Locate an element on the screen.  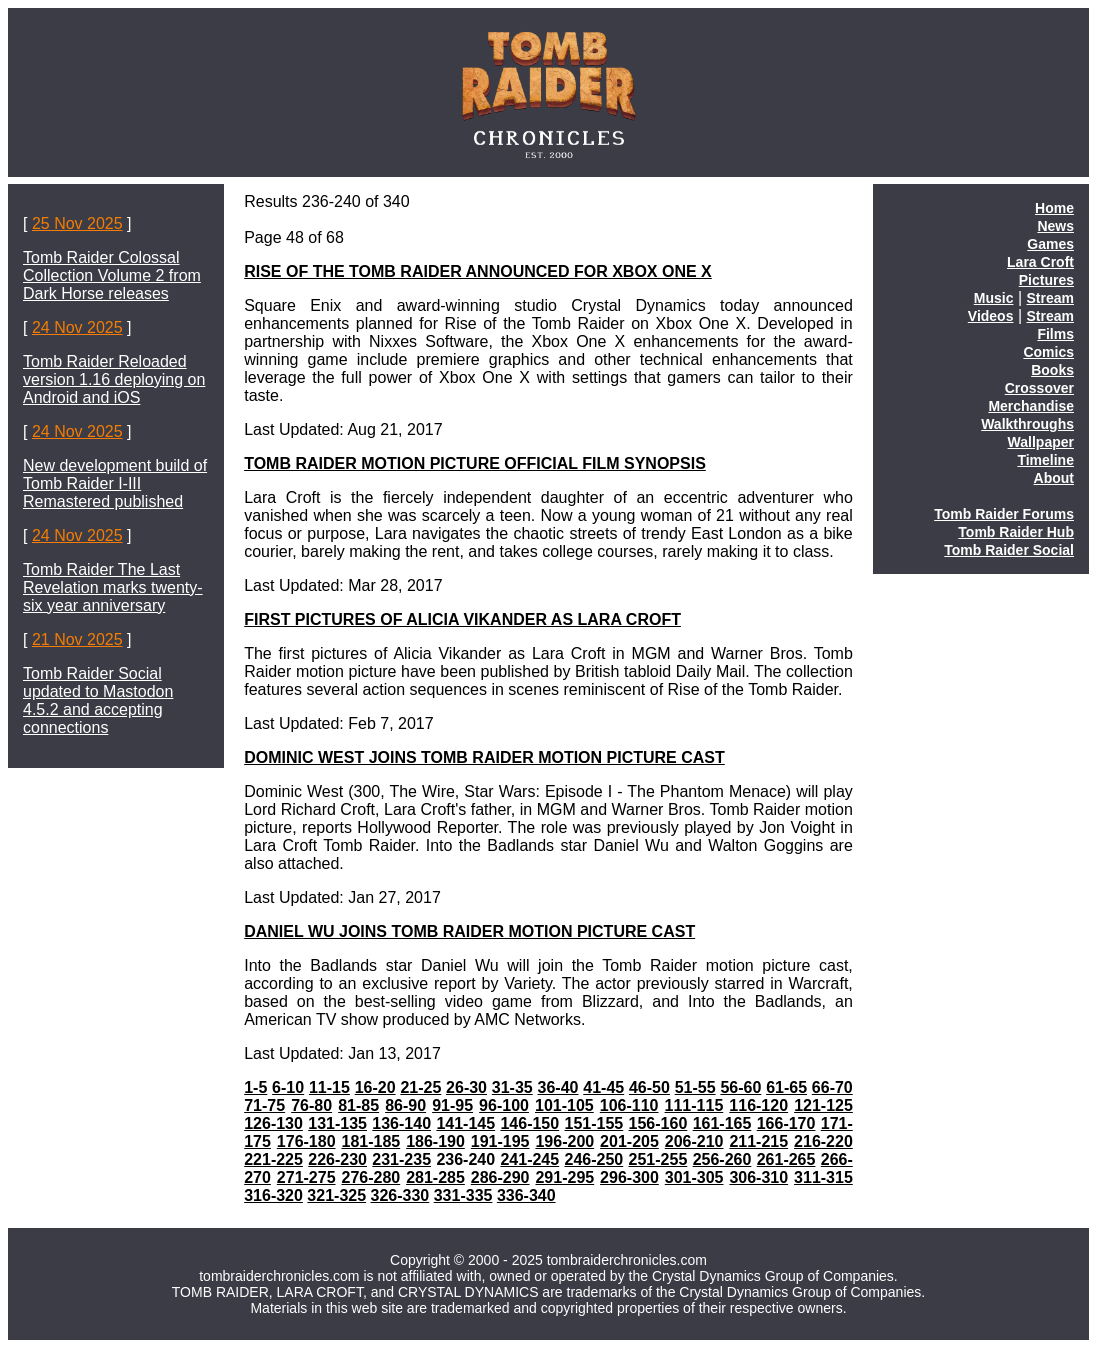
136-140 is located at coordinates (401, 1123).